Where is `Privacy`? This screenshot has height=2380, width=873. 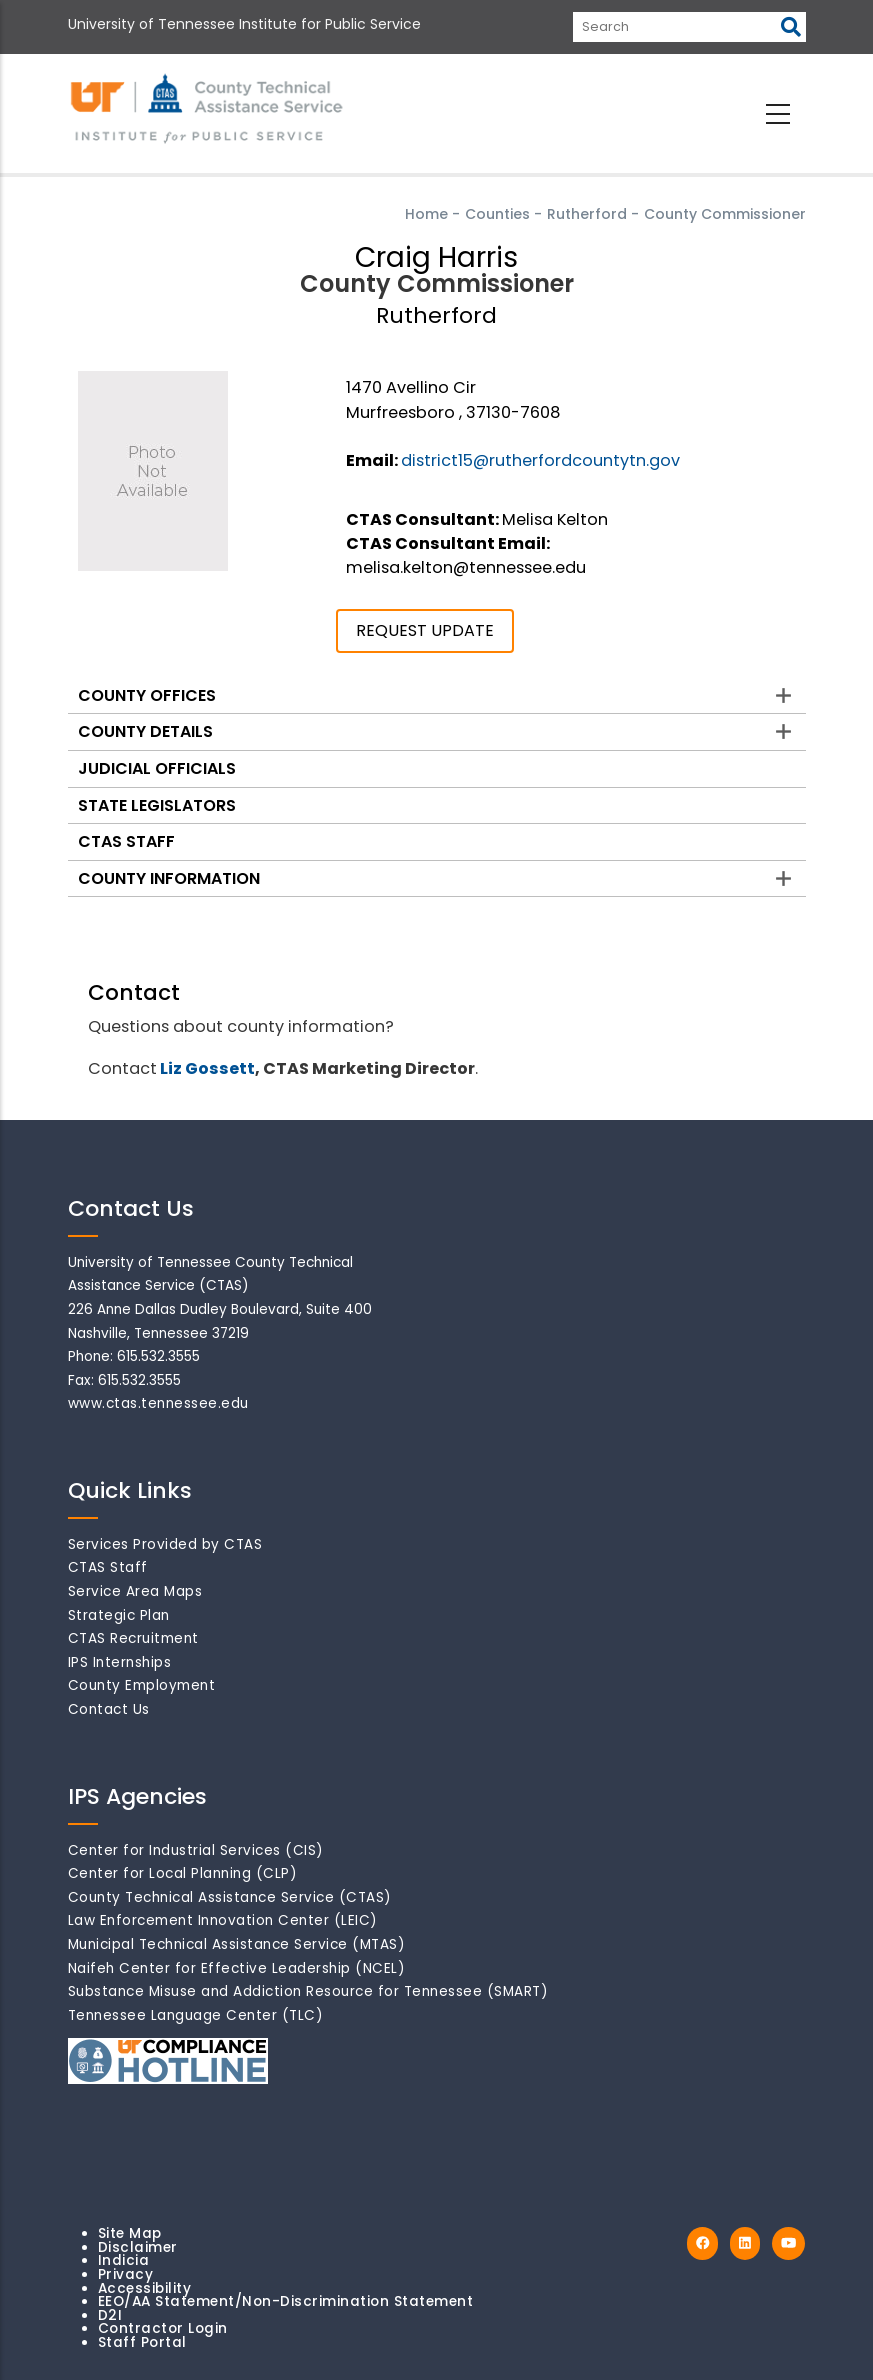 Privacy is located at coordinates (126, 2274).